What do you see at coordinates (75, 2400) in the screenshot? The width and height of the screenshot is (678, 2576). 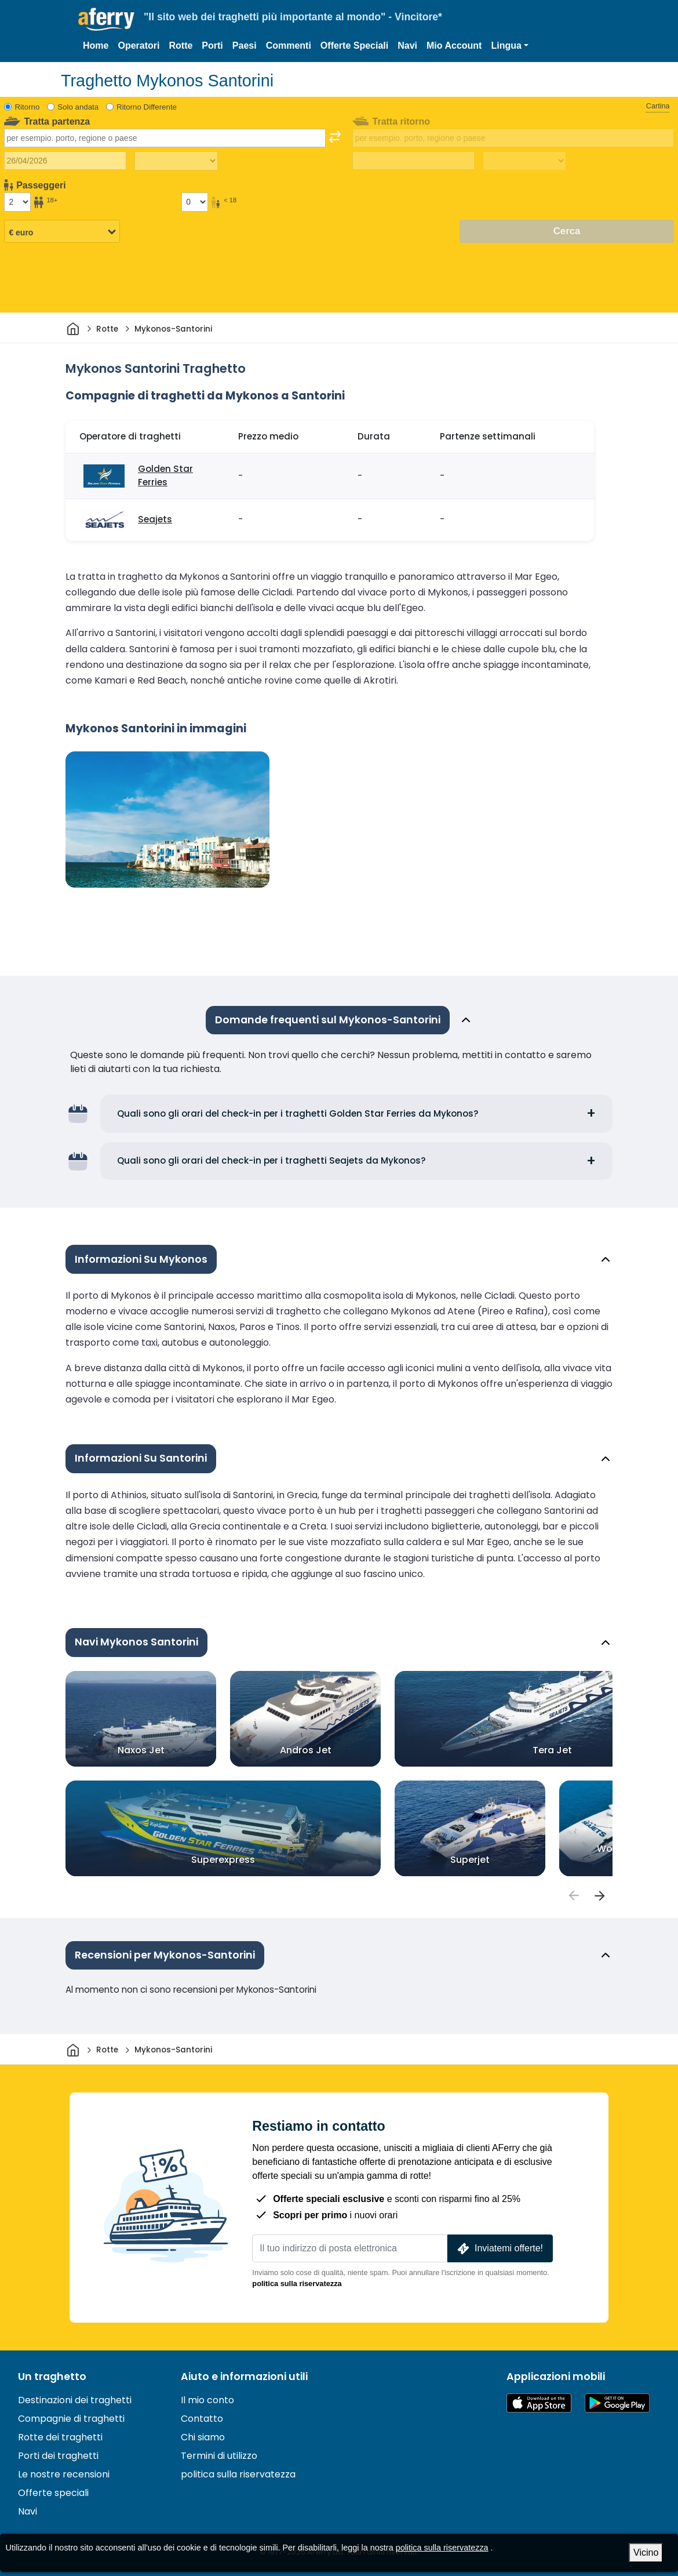 I see `Destinazioni dei traghetti` at bounding box center [75, 2400].